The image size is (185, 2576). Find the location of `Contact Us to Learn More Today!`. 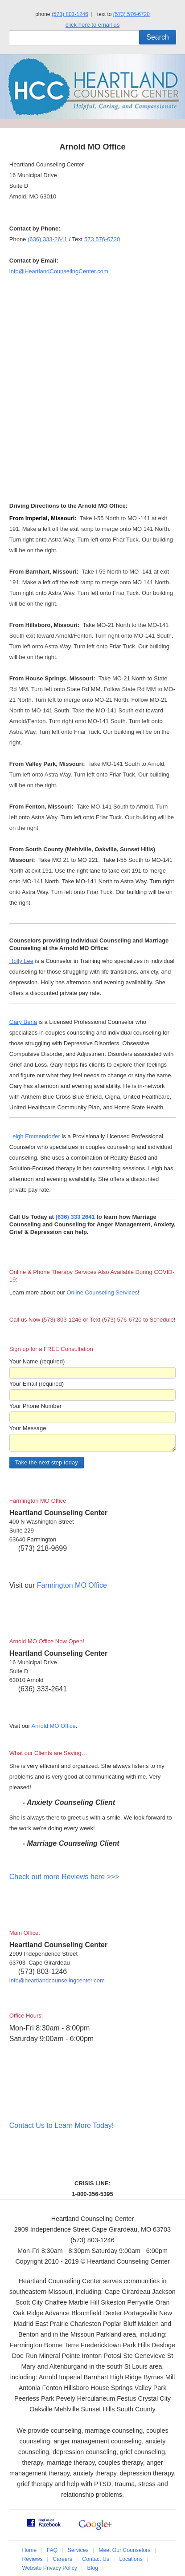

Contact Us to Learn More Today! is located at coordinates (61, 2125).